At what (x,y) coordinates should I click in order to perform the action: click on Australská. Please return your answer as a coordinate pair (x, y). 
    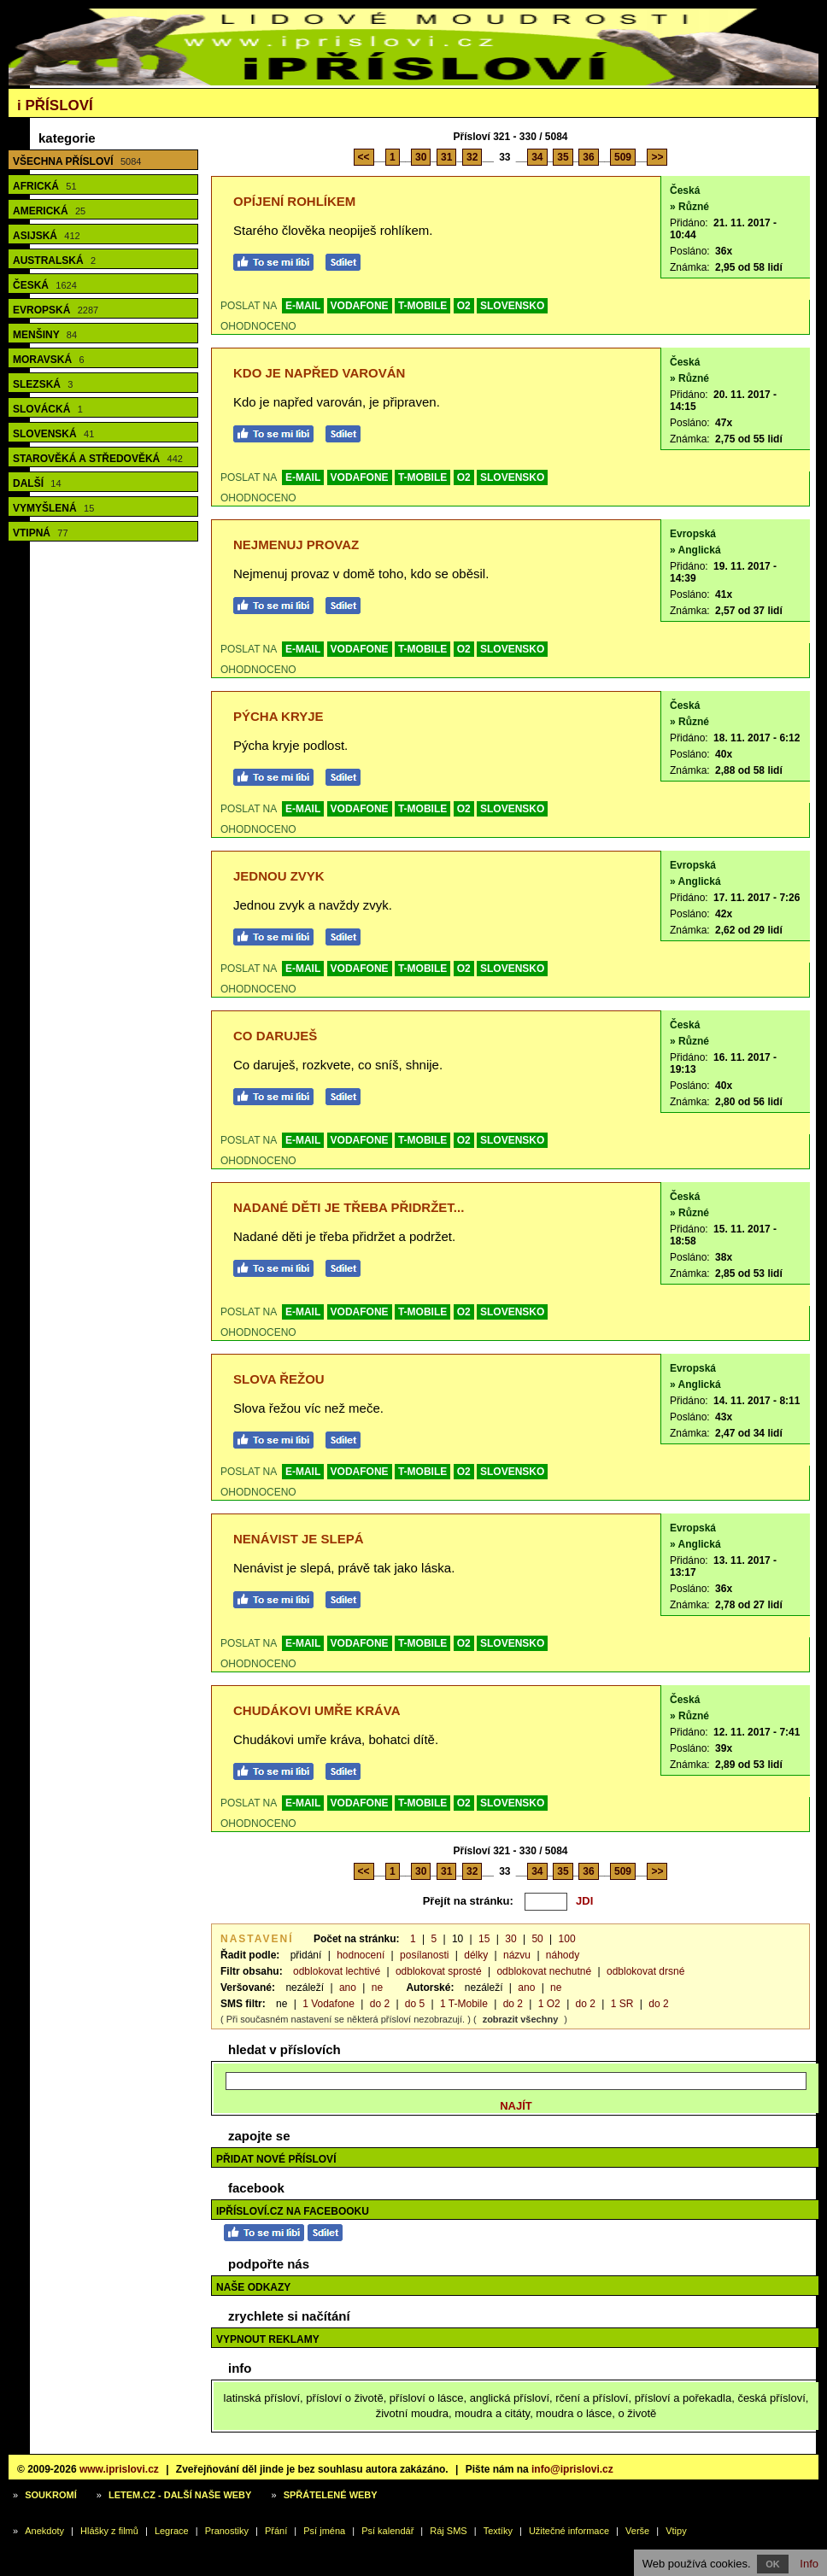
    Looking at the image, I should click on (54, 260).